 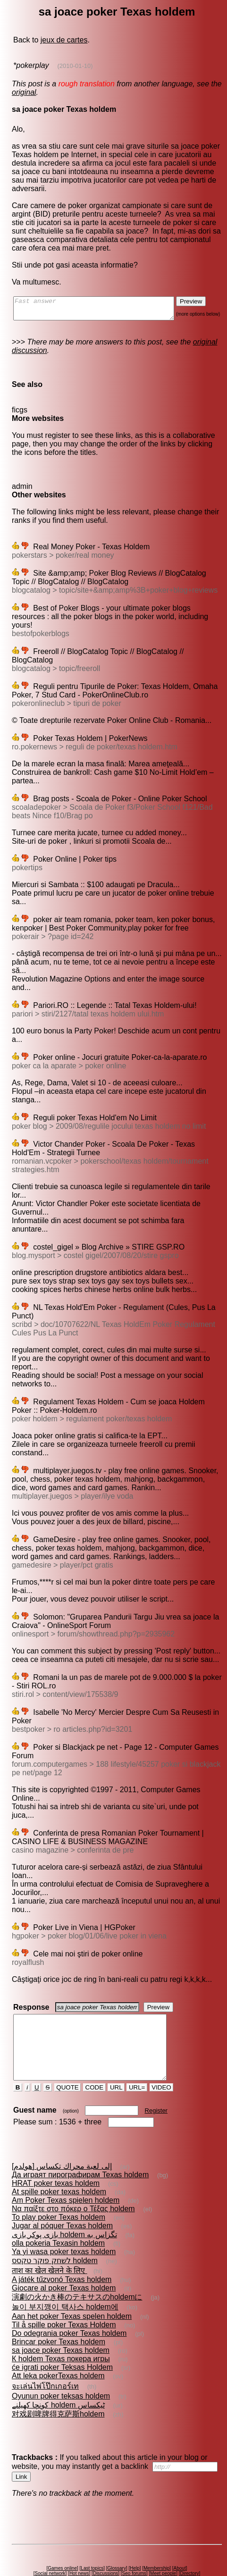 What do you see at coordinates (55, 2158) in the screenshot?
I see `HRAT poker texas holdem` at bounding box center [55, 2158].